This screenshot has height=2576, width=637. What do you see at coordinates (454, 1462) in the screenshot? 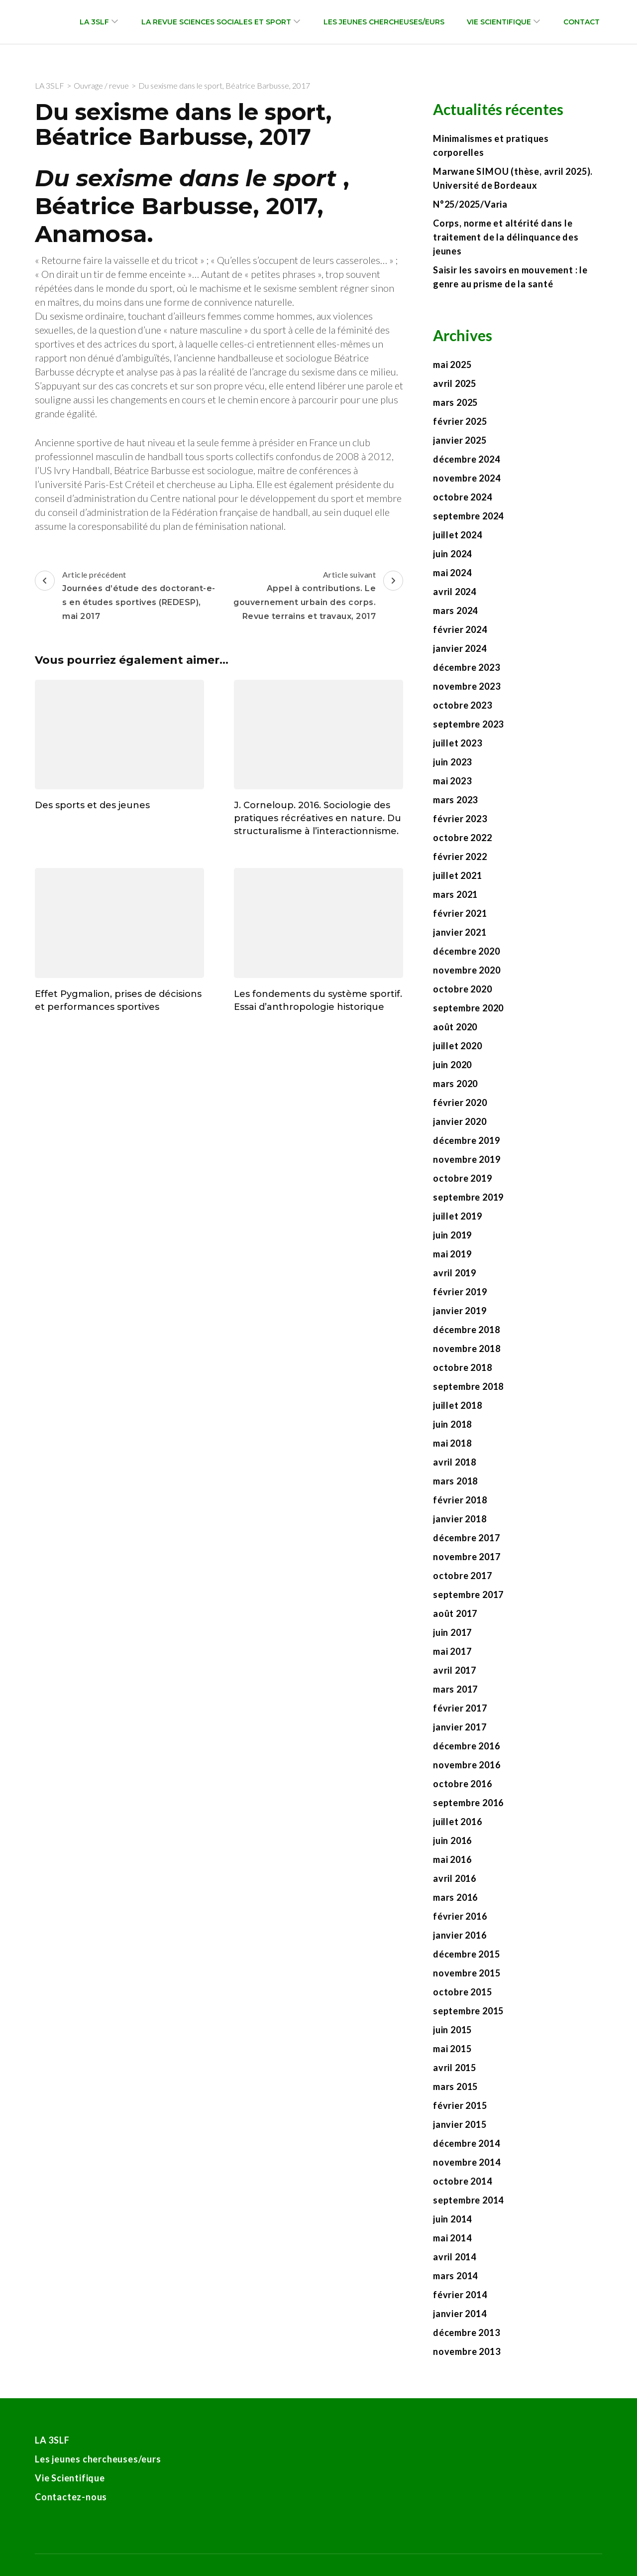
I see `avril 2018` at bounding box center [454, 1462].